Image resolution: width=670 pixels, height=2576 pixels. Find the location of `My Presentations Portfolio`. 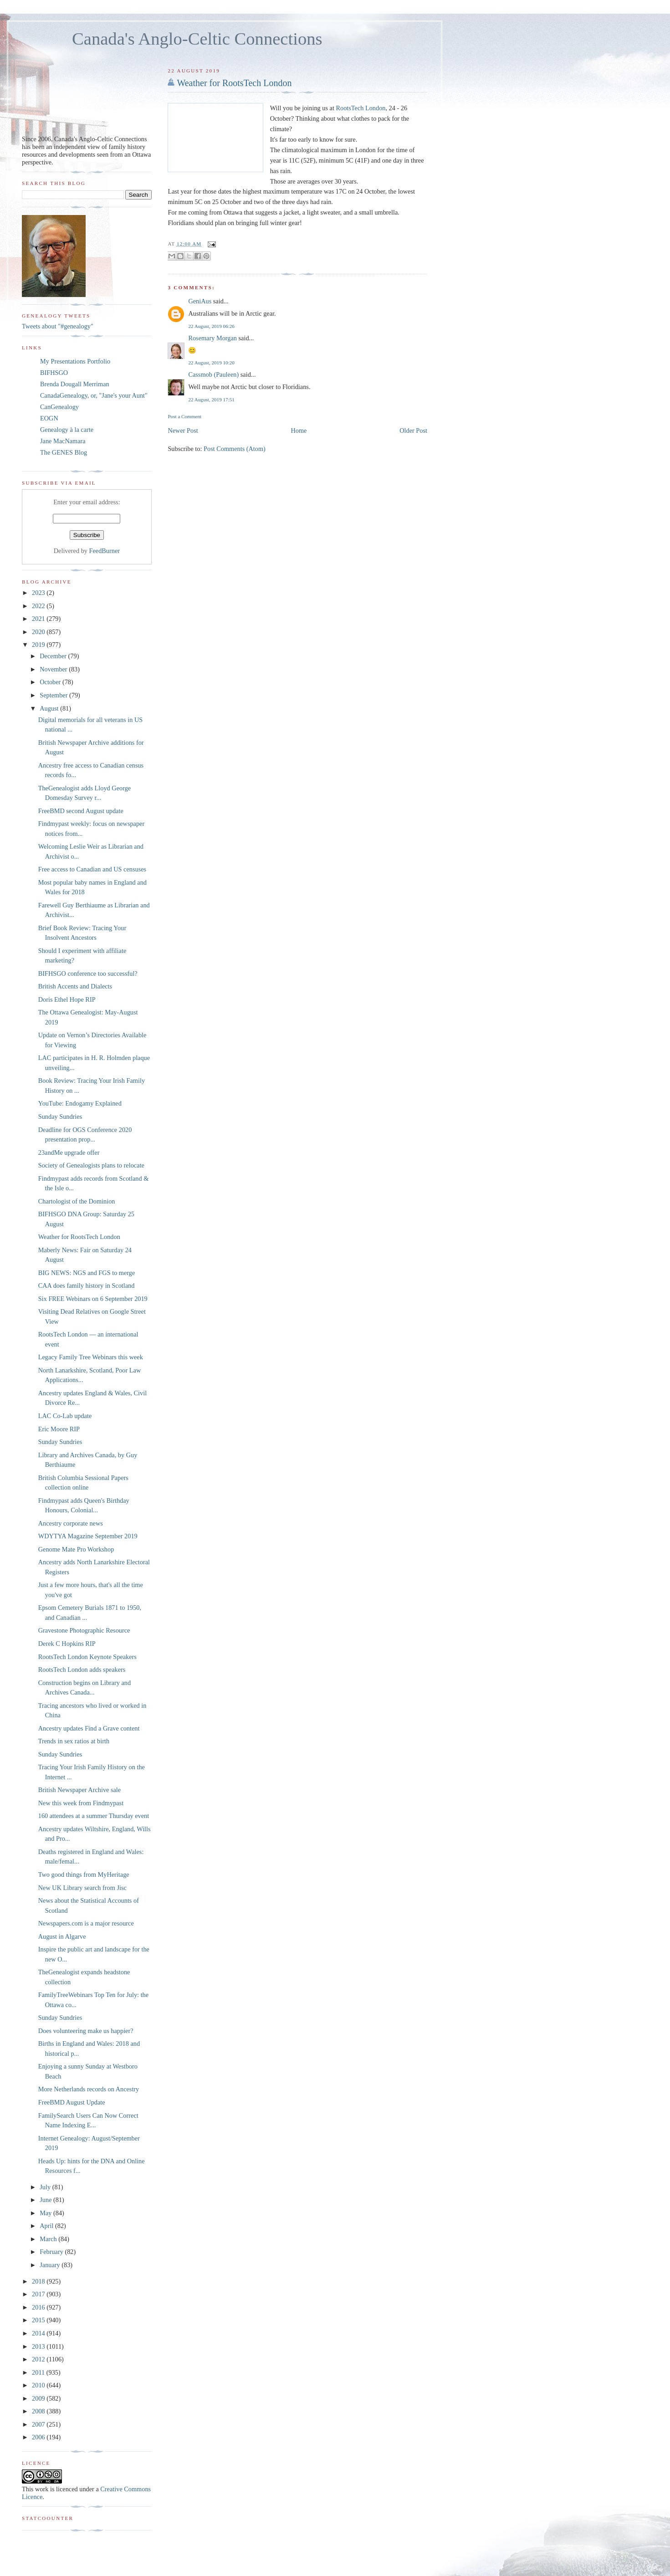

My Presentations Portfolio is located at coordinates (75, 361).